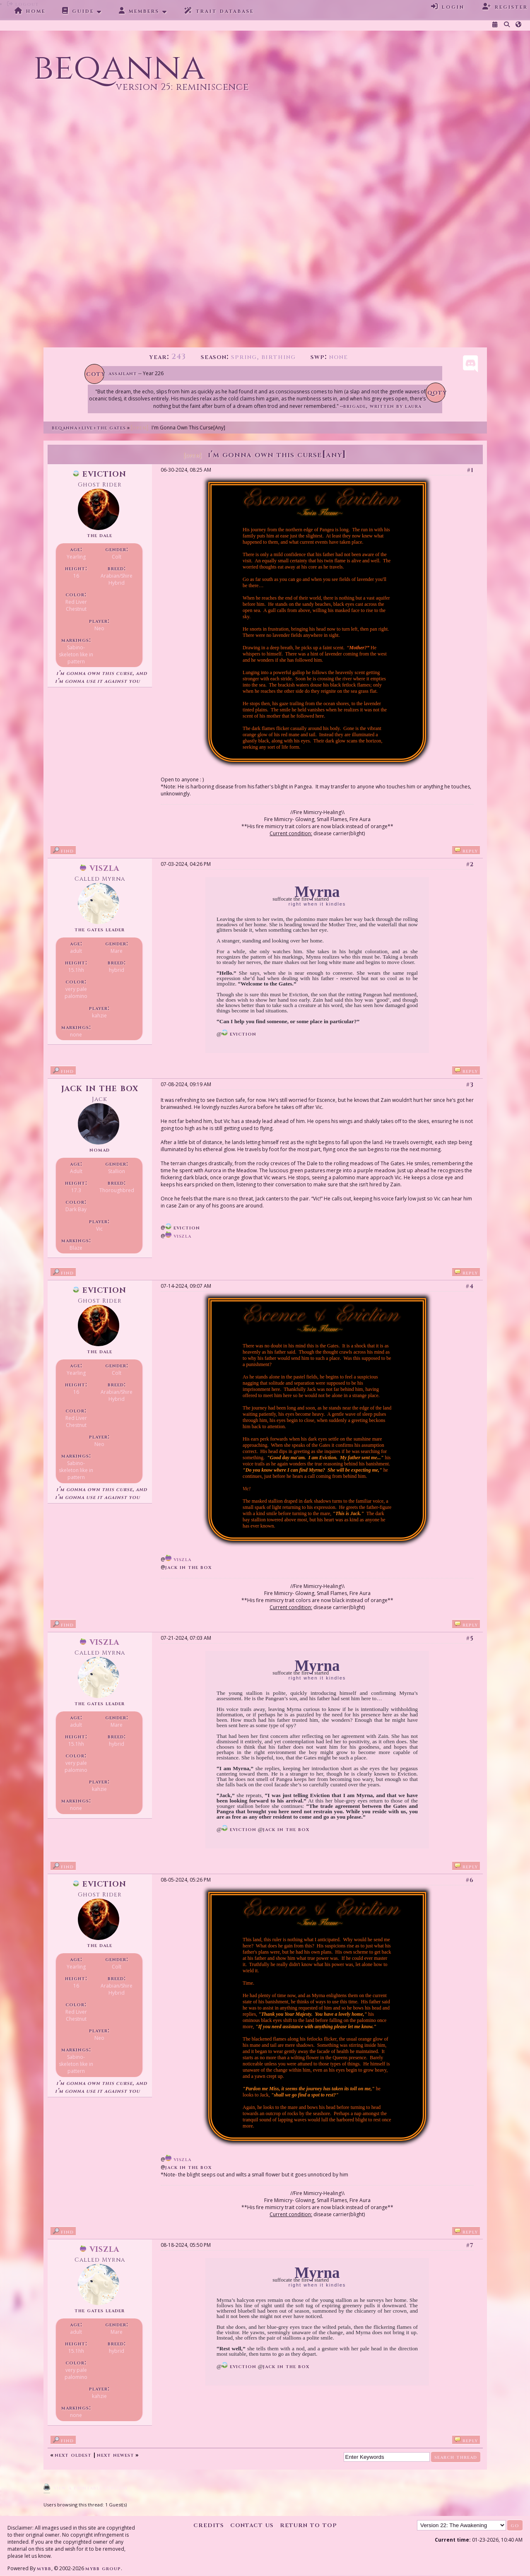 Image resolution: width=530 pixels, height=2576 pixels. I want to click on View a Printable Version, so click(90, 2488).